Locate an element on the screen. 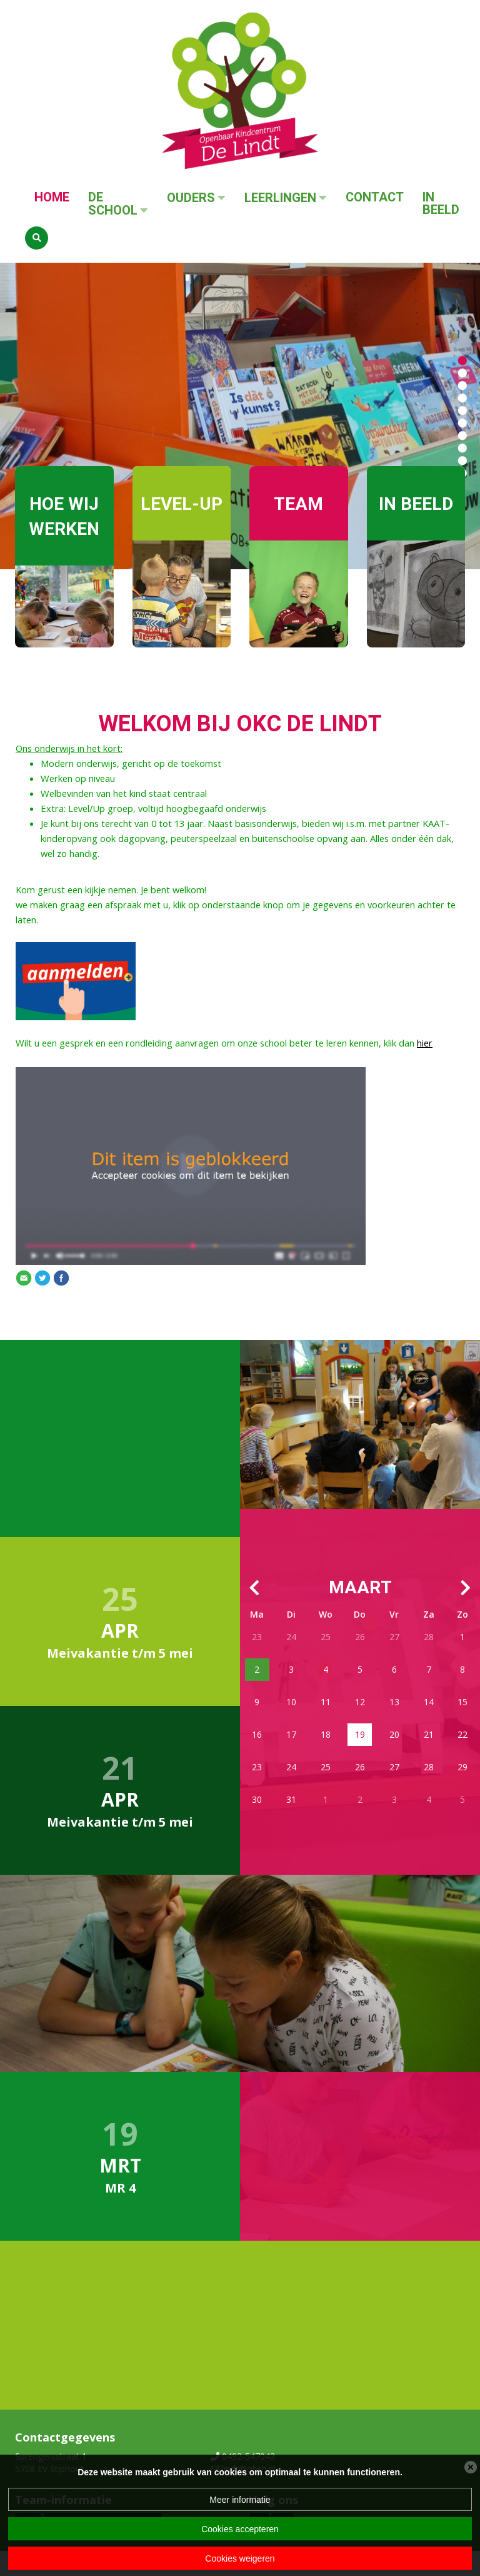  Contact is located at coordinates (375, 197).